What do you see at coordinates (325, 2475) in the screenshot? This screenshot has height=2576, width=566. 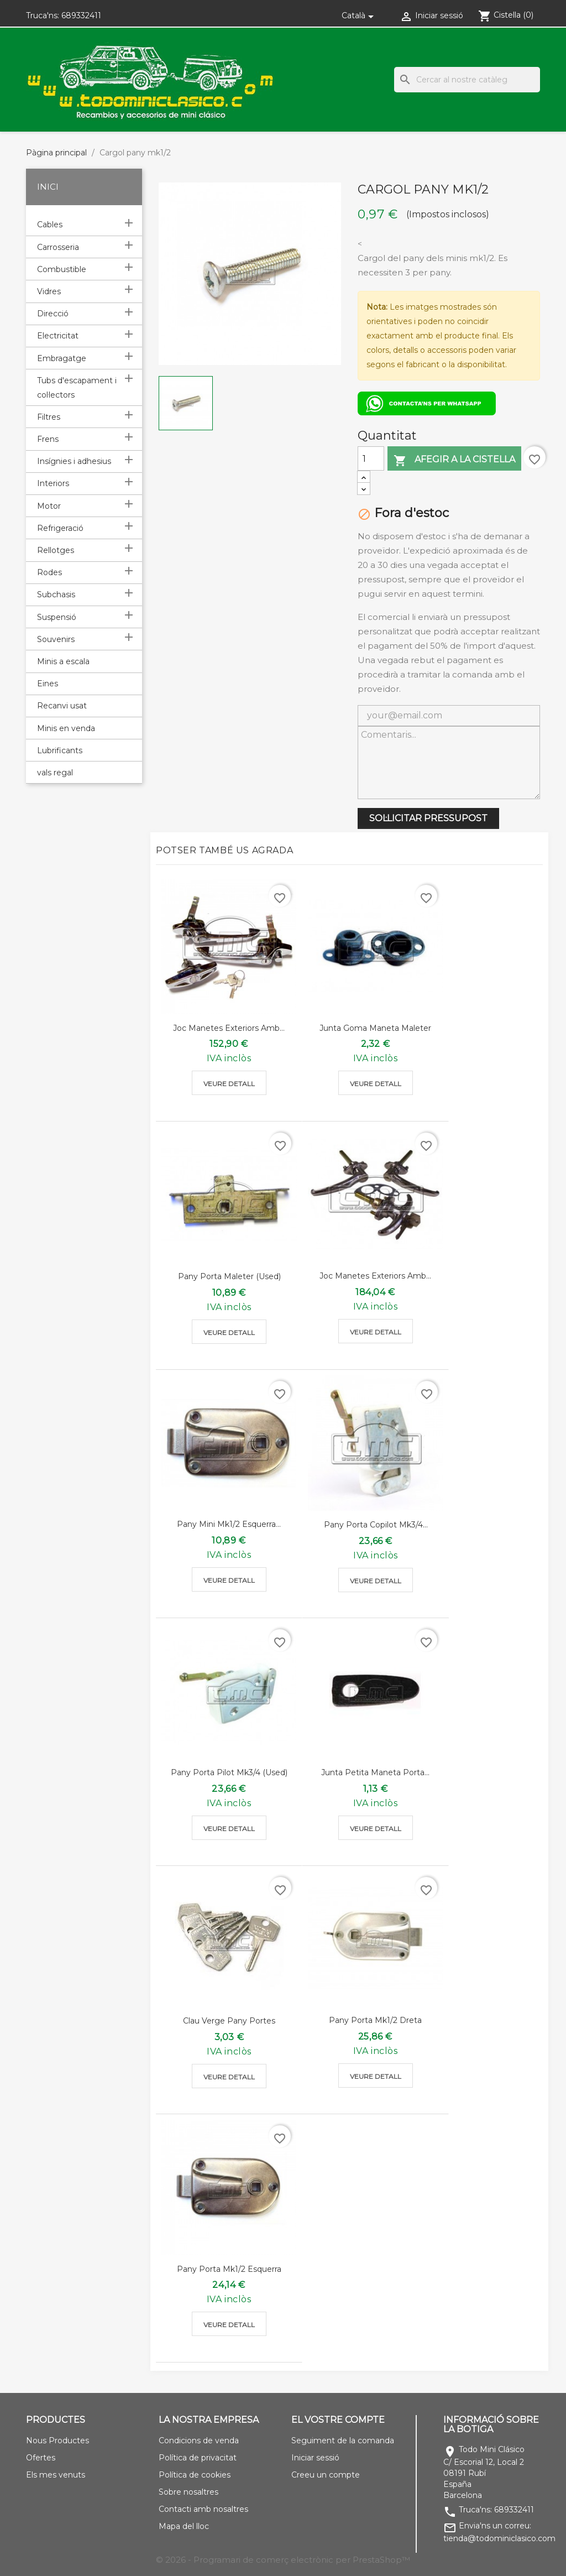 I see `Creeu un compte` at bounding box center [325, 2475].